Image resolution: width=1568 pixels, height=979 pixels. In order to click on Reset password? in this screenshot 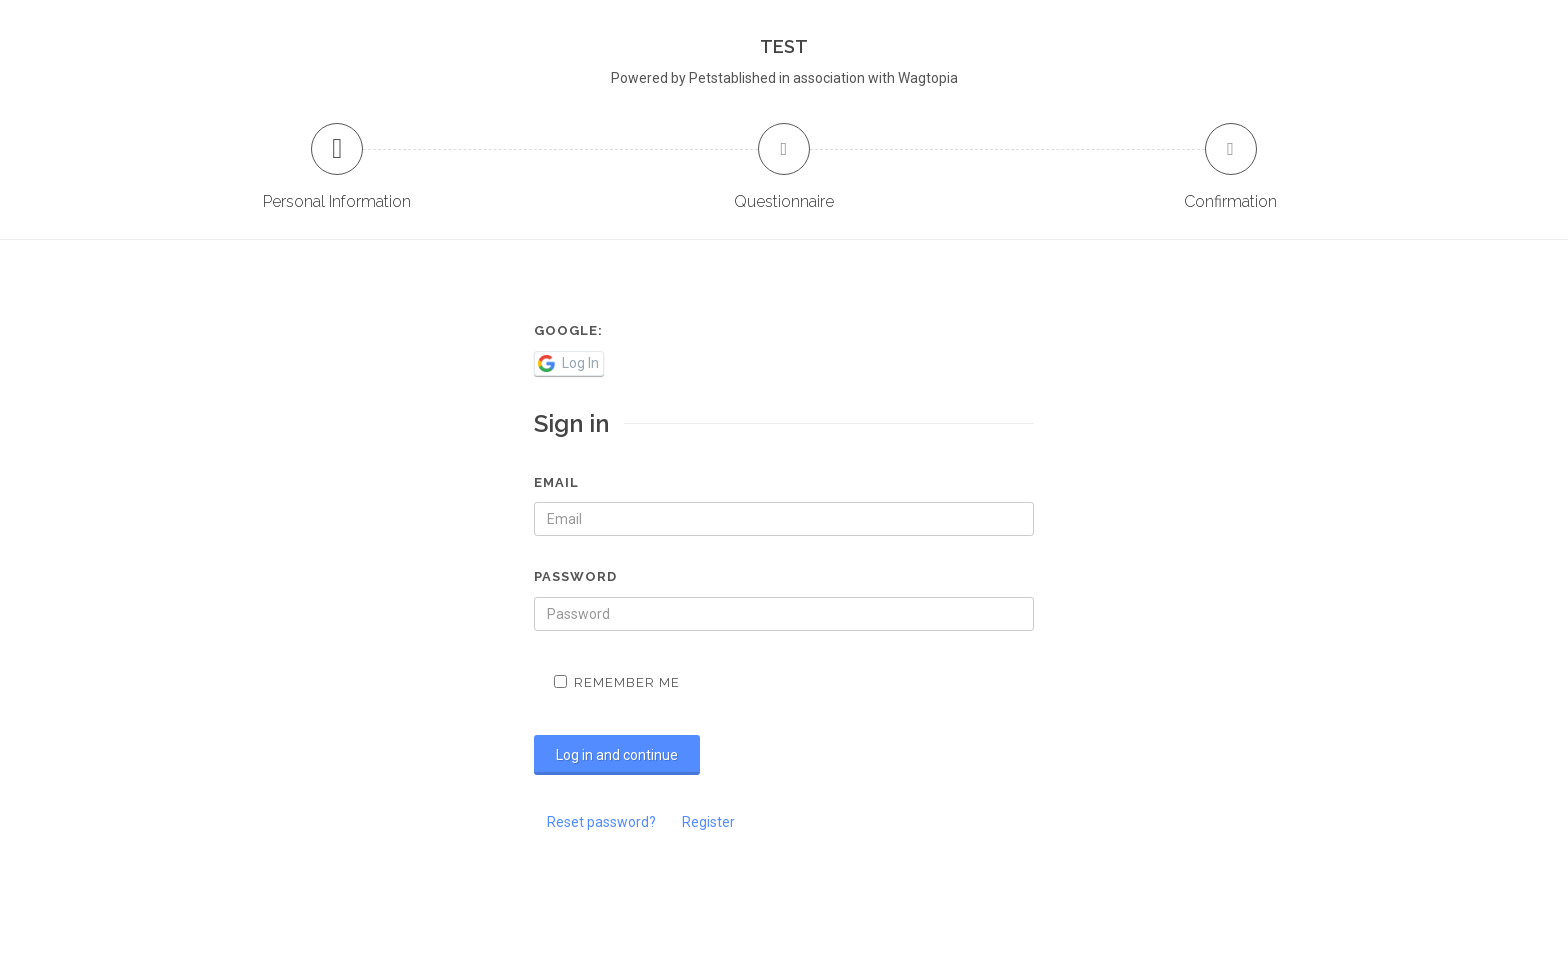, I will do `click(601, 822)`.